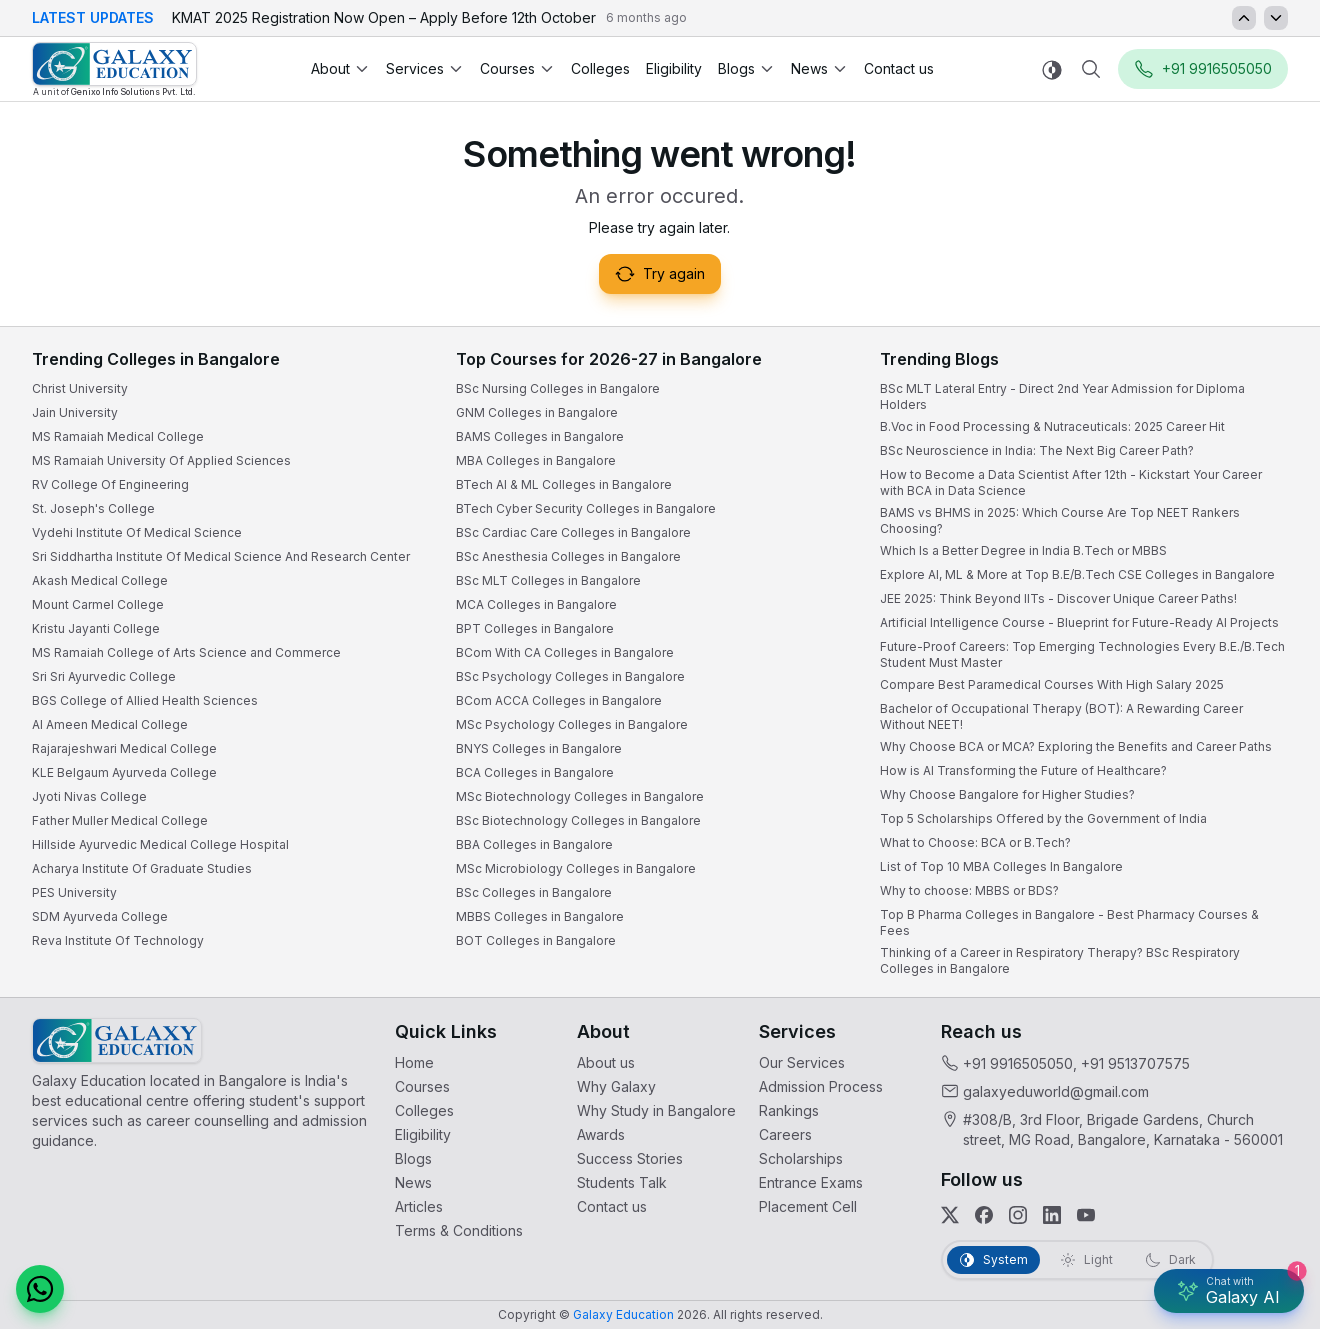 The height and width of the screenshot is (1329, 1320). Describe the element at coordinates (413, 1158) in the screenshot. I see `Blogs [link]` at that location.